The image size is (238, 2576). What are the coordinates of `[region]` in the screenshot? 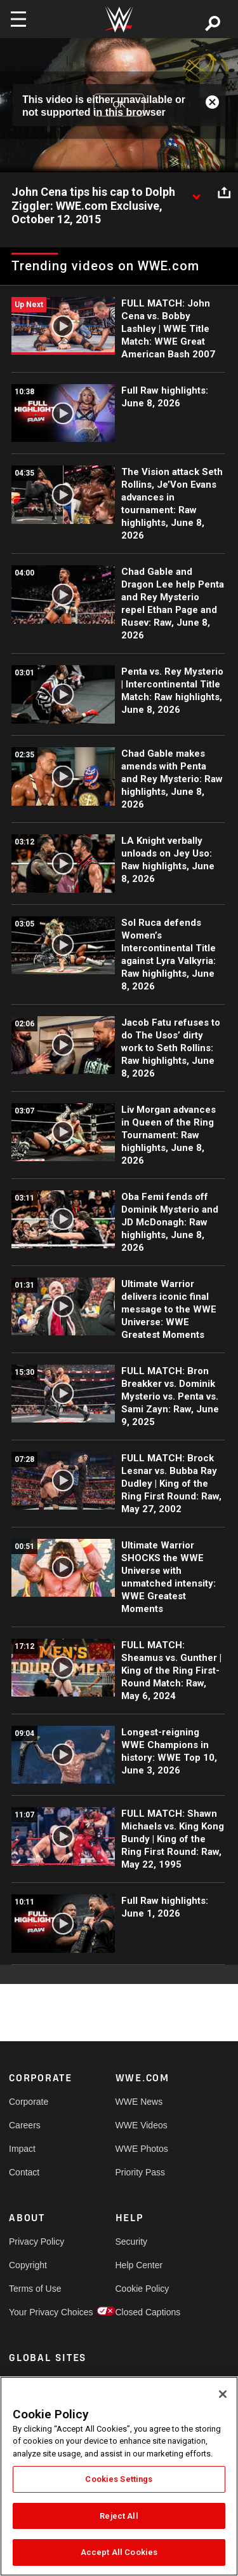 It's located at (119, 2476).